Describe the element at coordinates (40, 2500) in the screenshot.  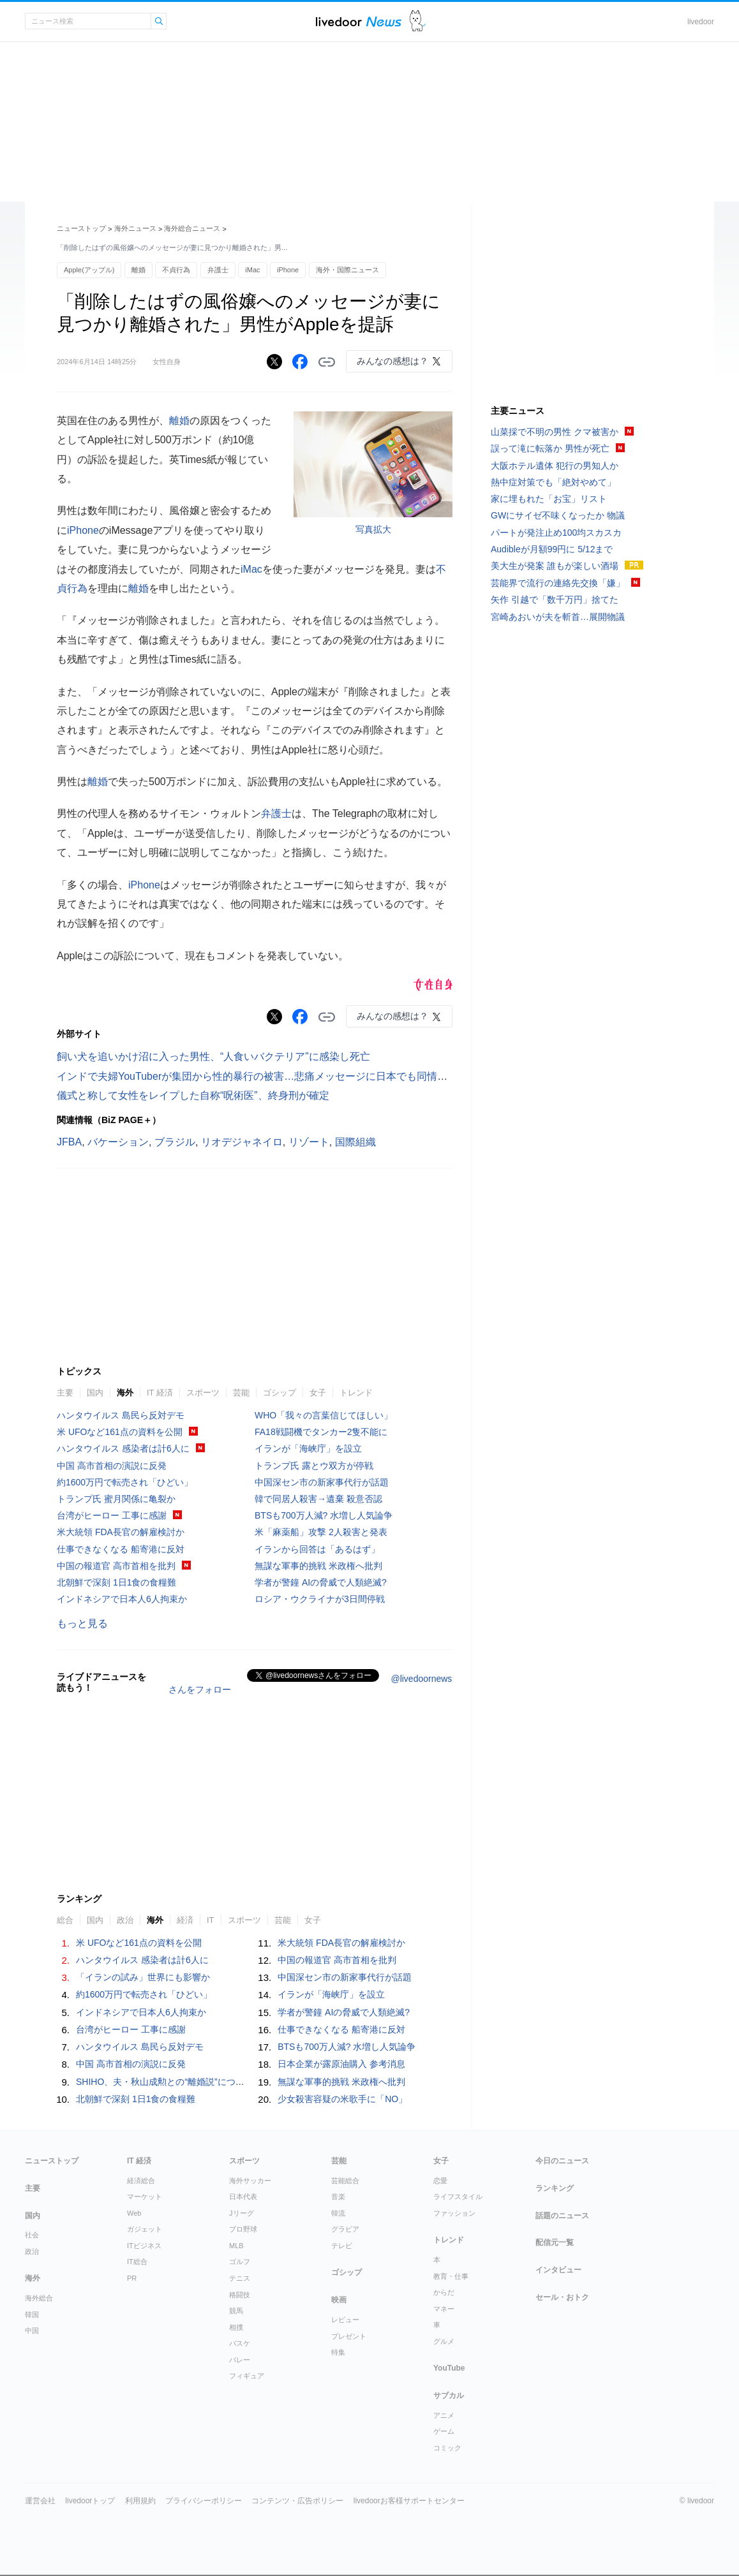
I see `運営会社` at that location.